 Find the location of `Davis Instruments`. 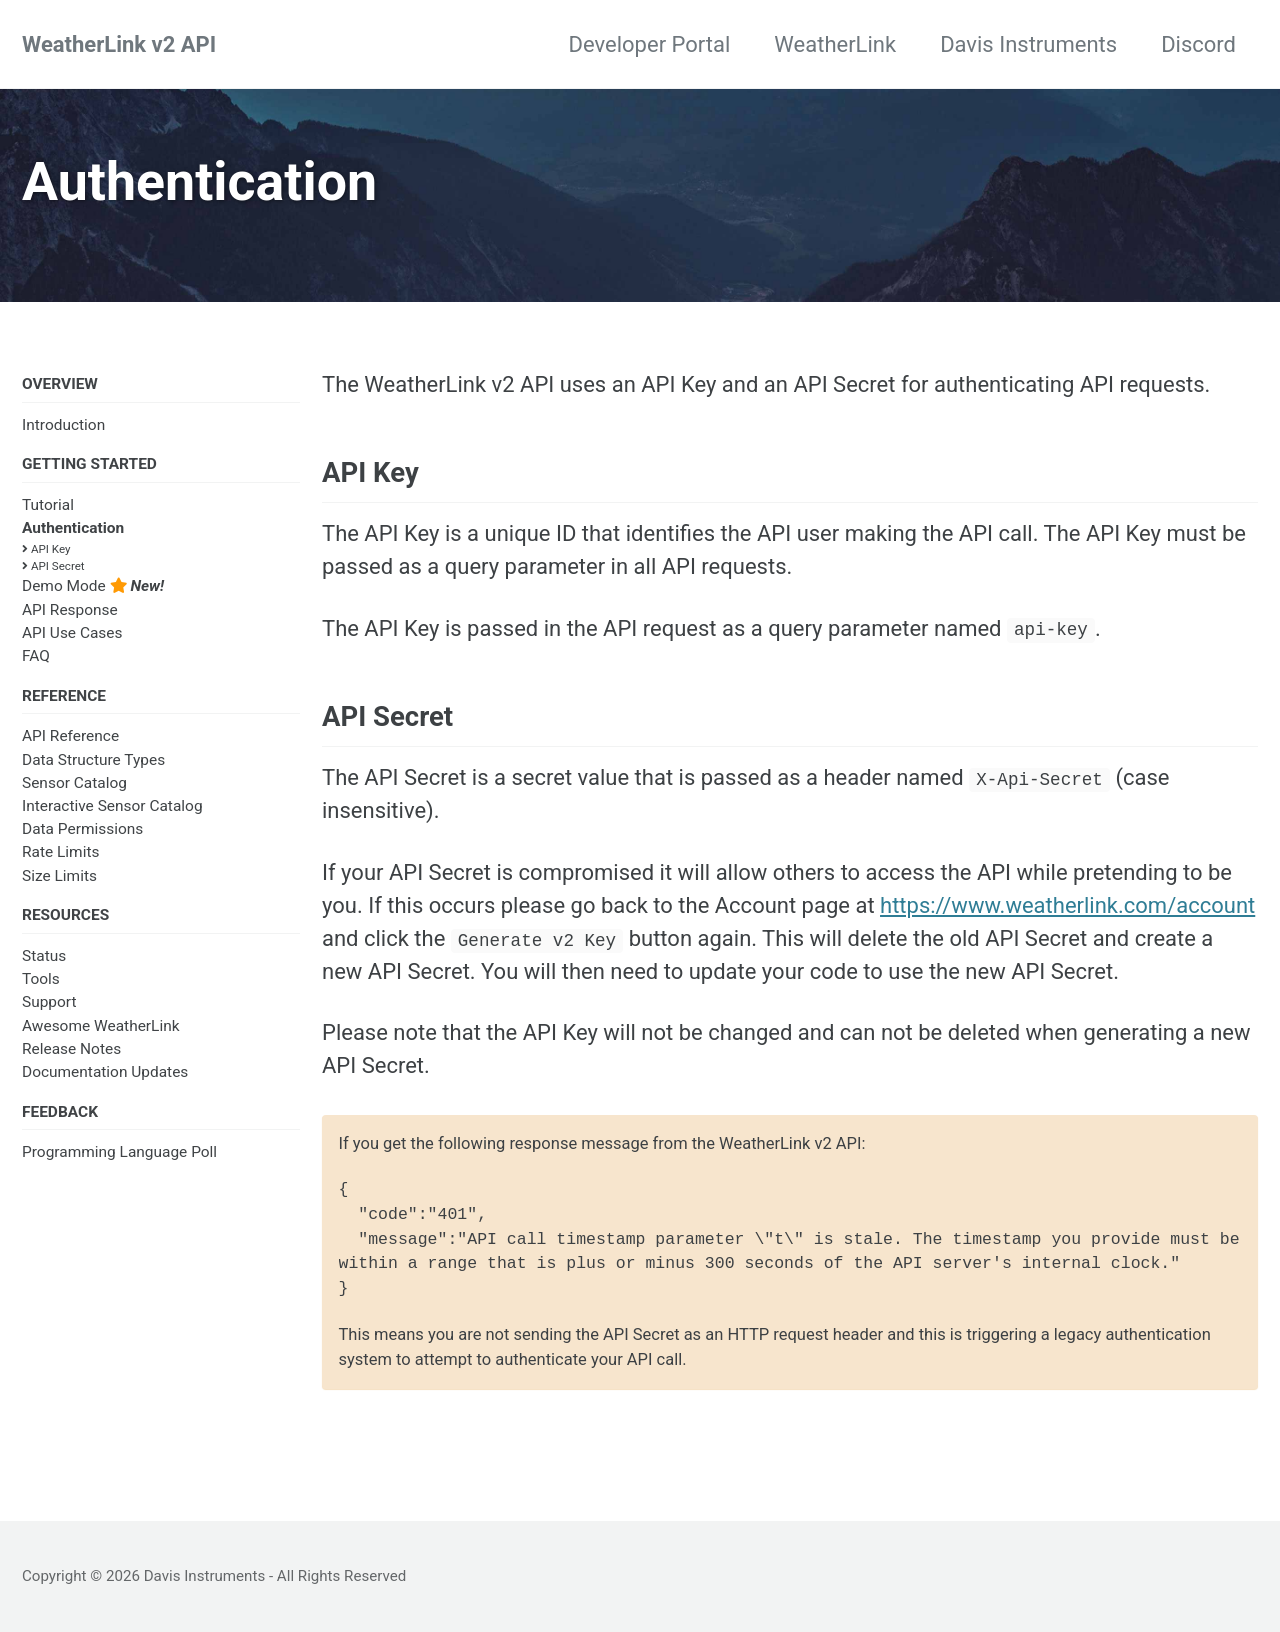

Davis Instruments is located at coordinates (1028, 44).